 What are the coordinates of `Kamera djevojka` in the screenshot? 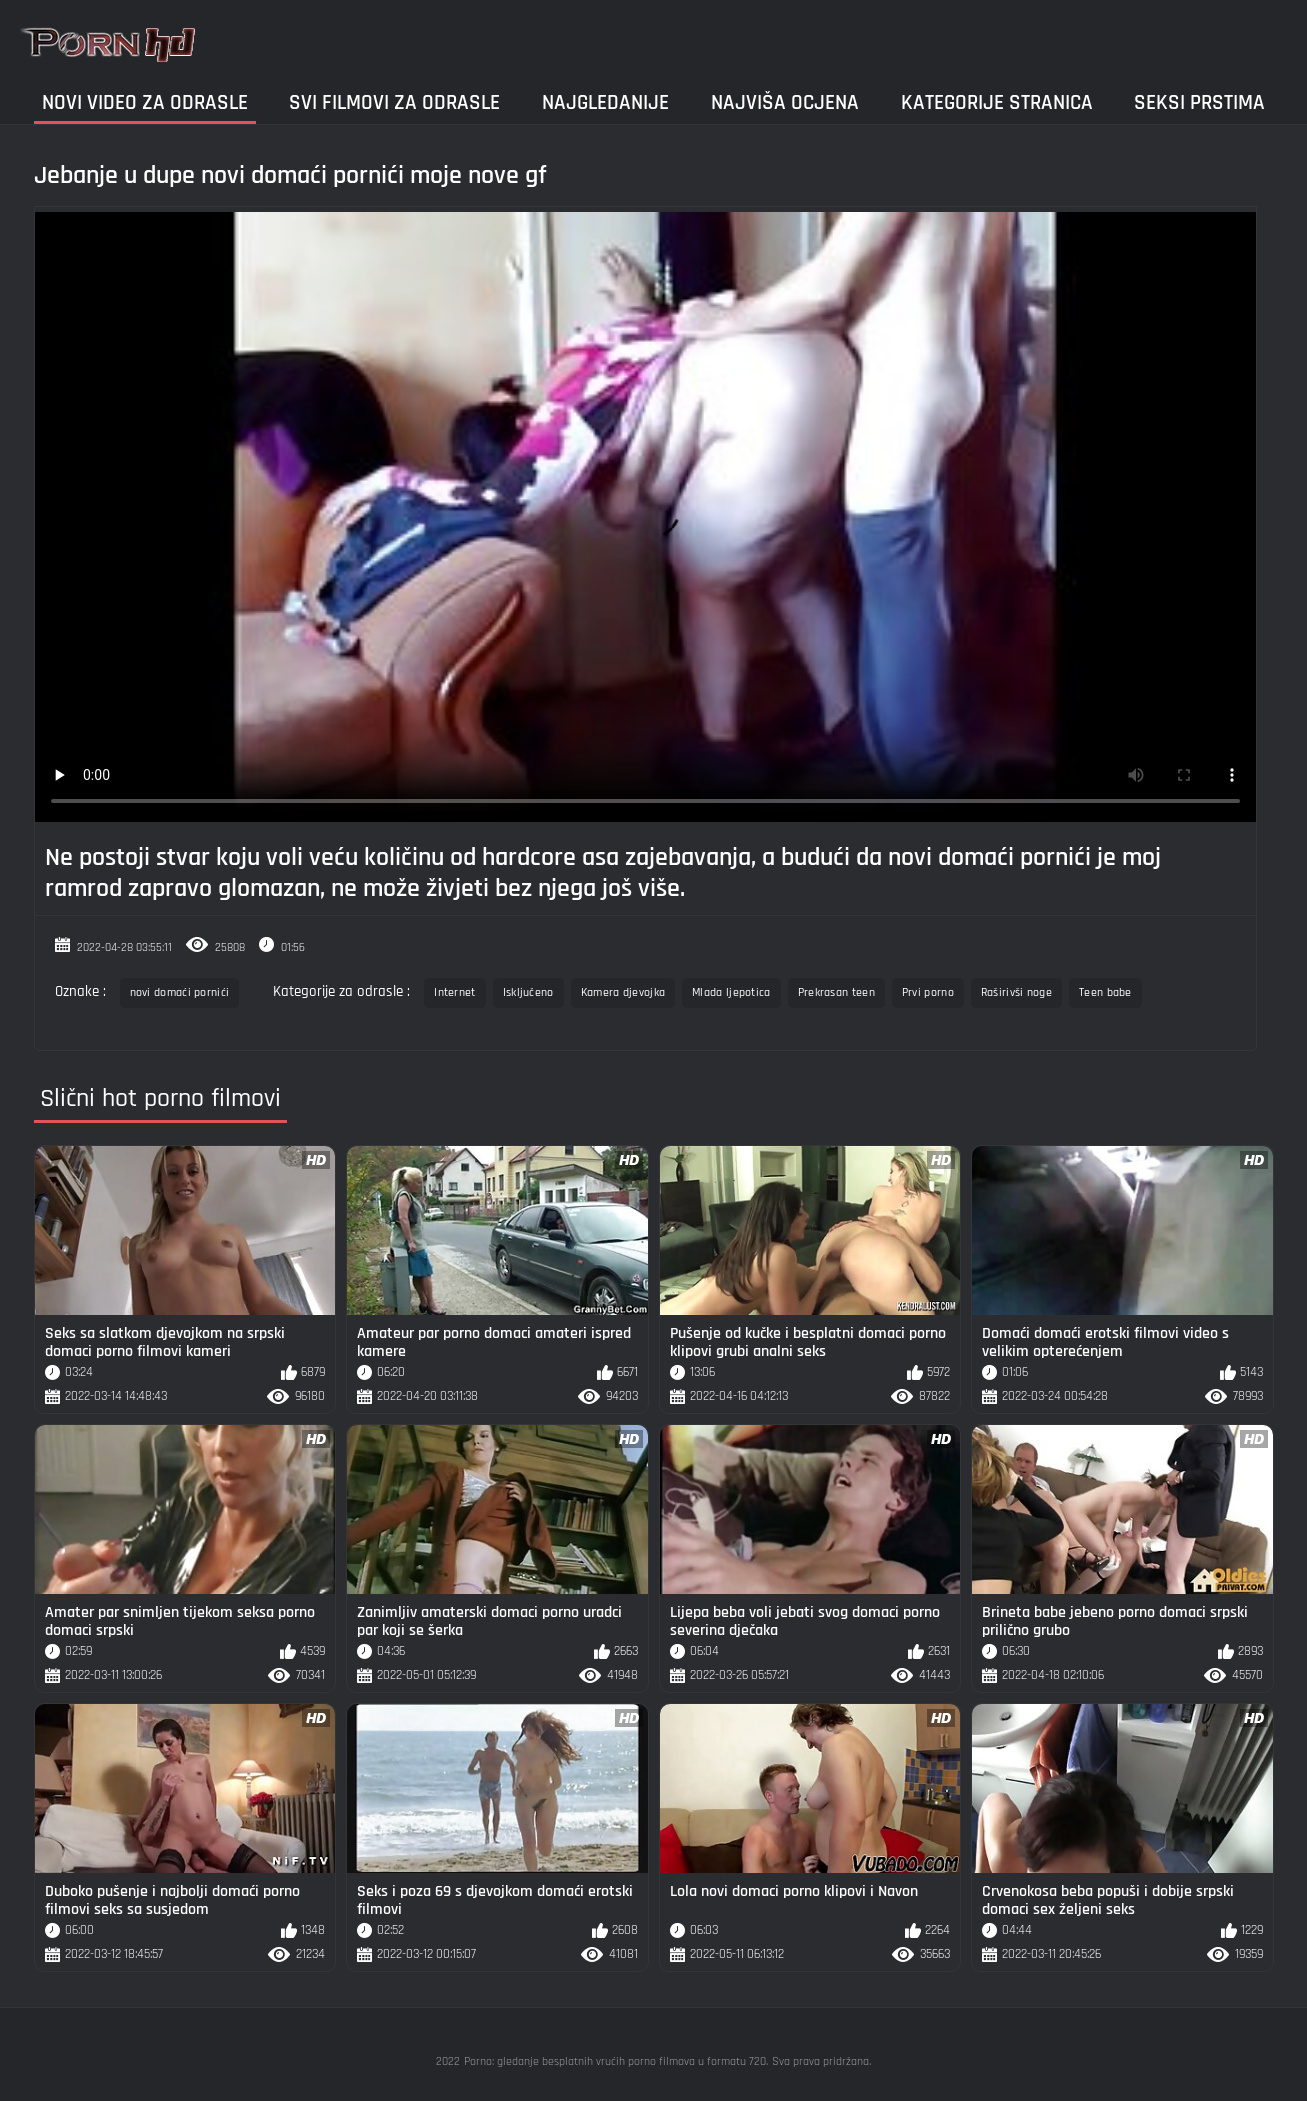 It's located at (623, 992).